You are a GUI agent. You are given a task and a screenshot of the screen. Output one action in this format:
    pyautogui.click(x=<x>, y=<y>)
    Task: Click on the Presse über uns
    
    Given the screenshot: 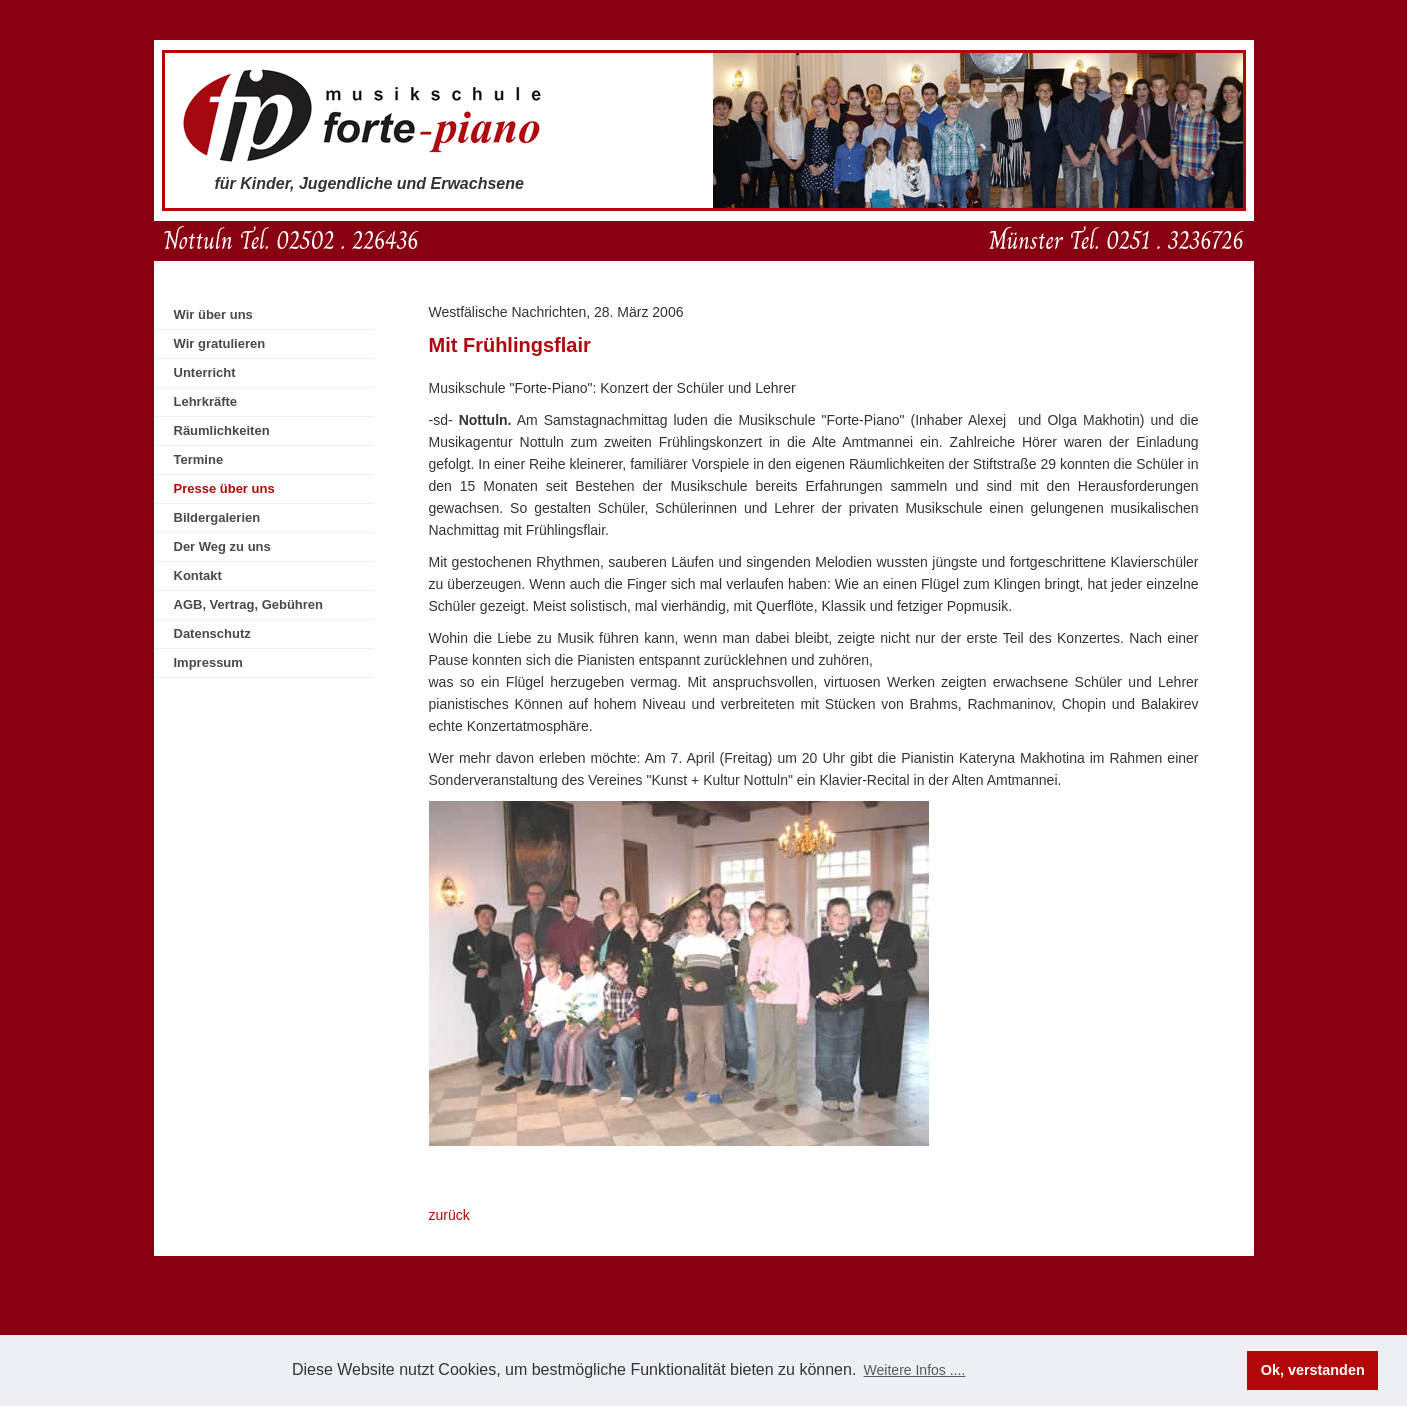 What is the action you would take?
    pyautogui.click(x=224, y=488)
    